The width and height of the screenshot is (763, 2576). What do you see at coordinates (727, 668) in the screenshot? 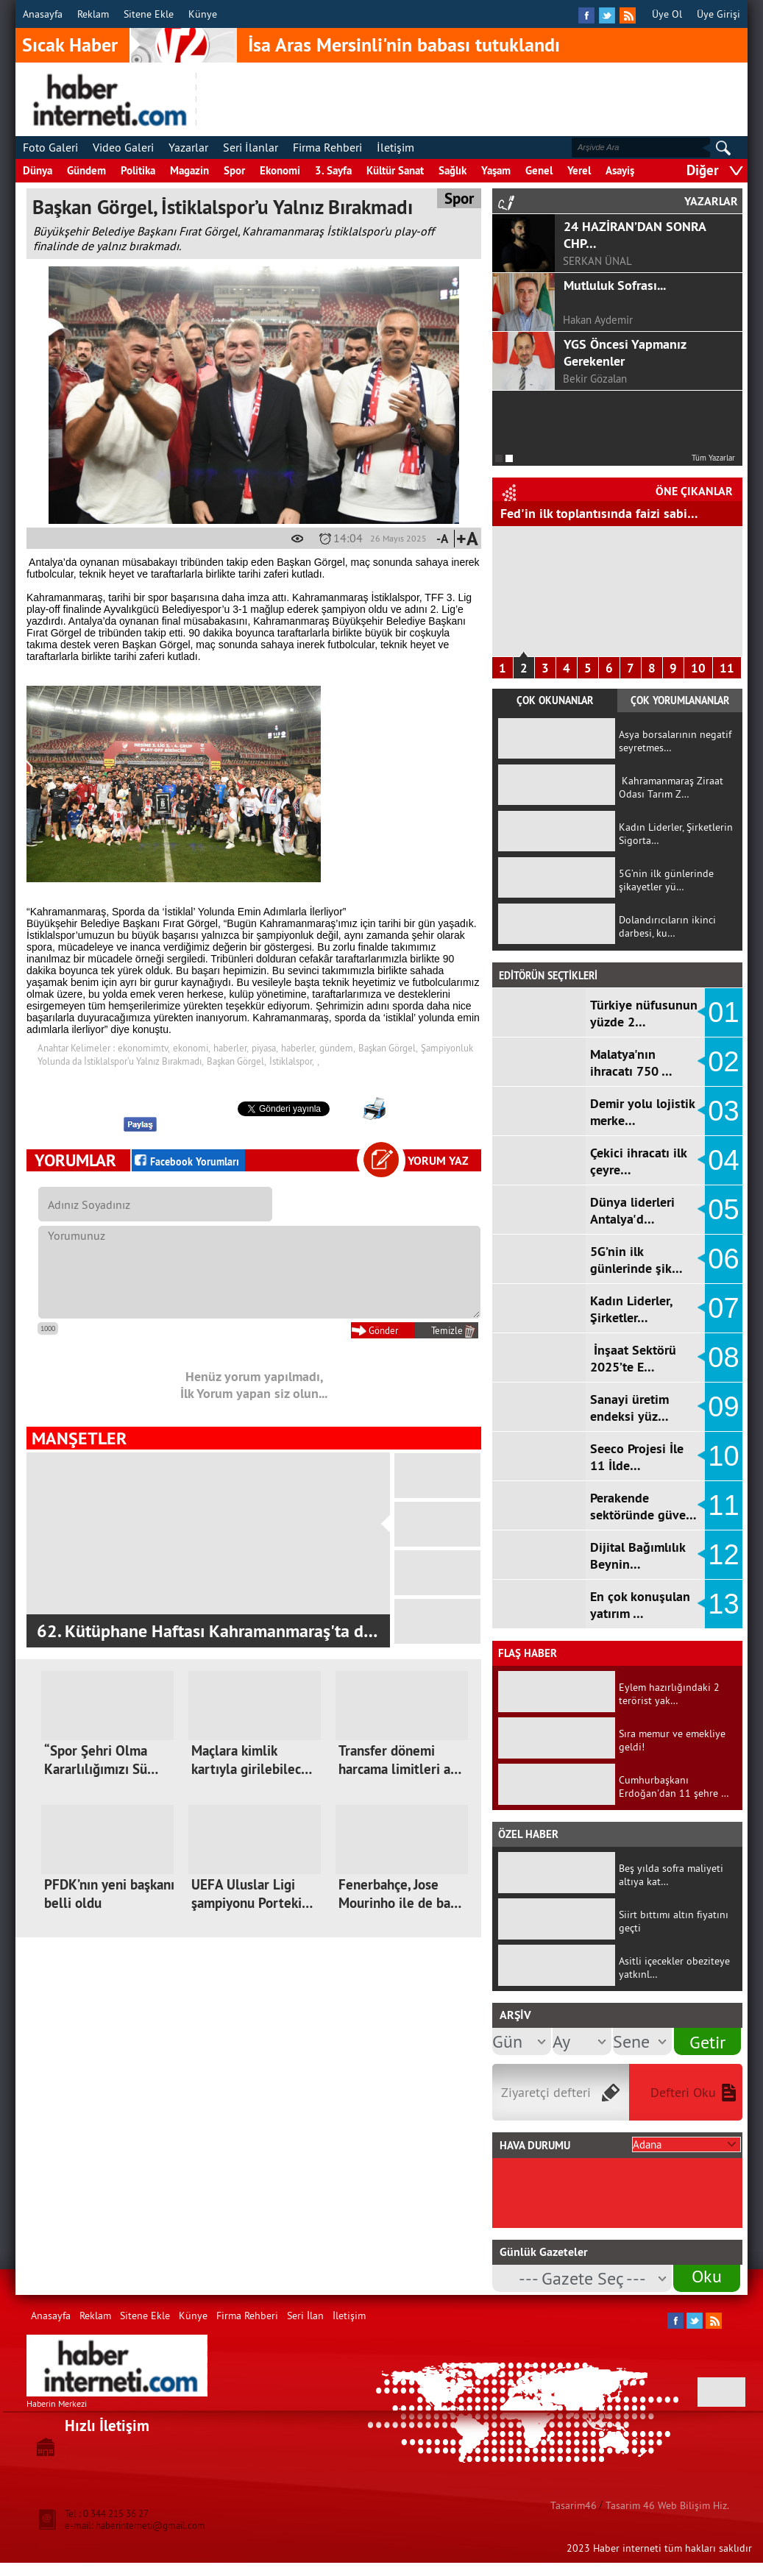
I see `11` at bounding box center [727, 668].